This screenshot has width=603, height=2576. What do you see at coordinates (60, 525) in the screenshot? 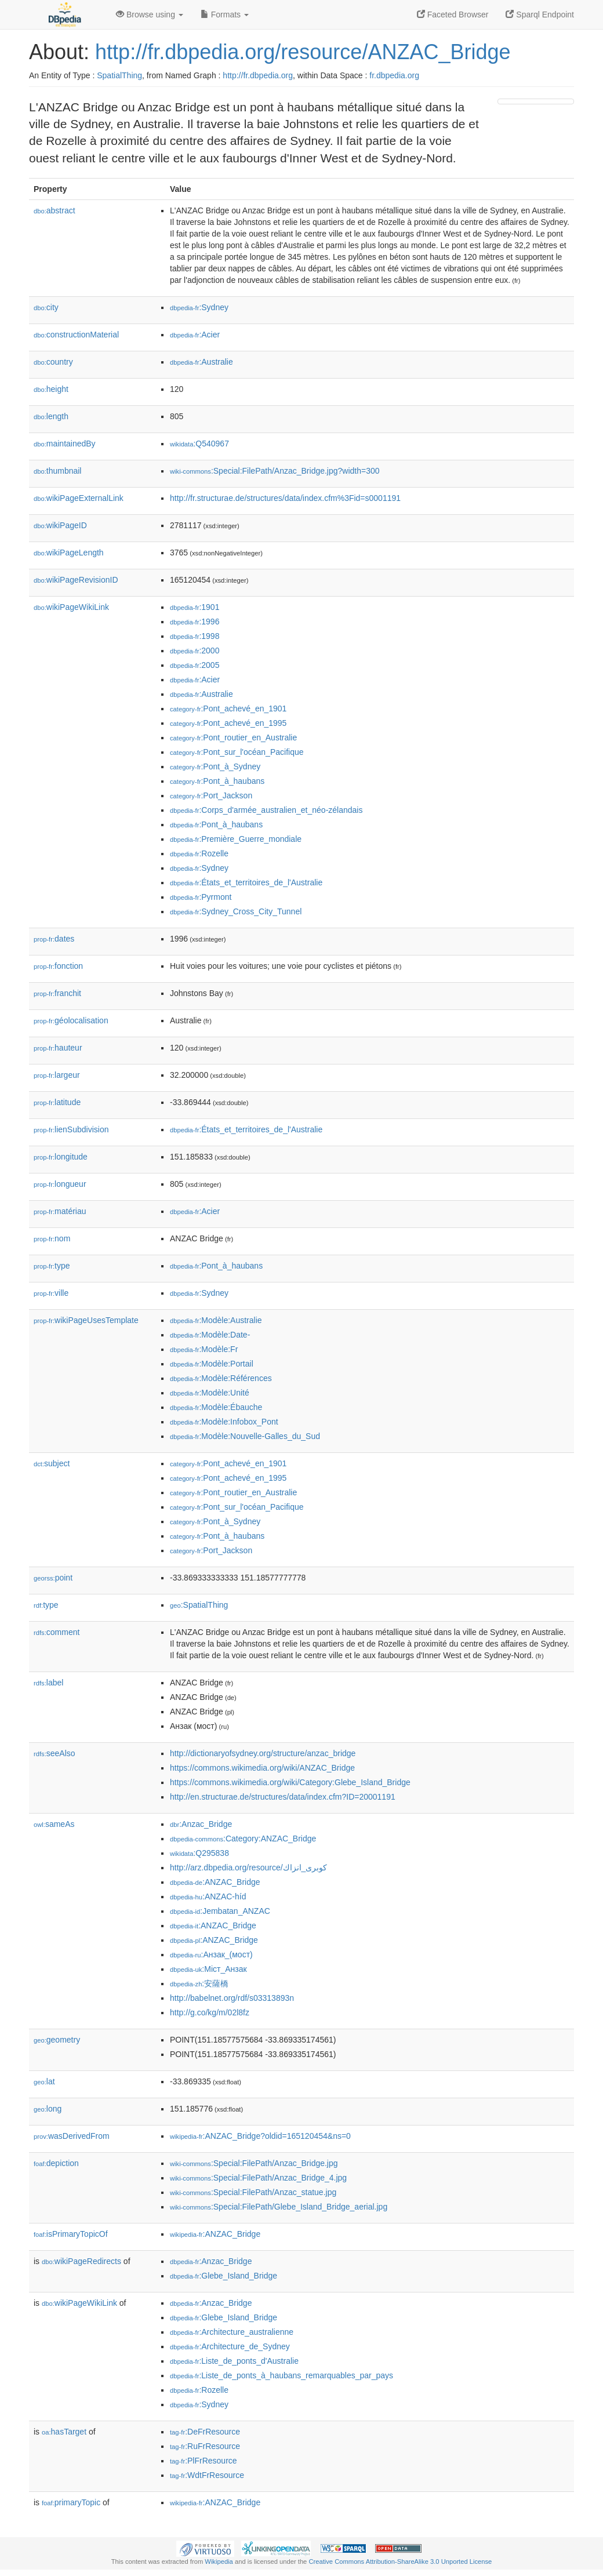
I see `wikiPageID` at bounding box center [60, 525].